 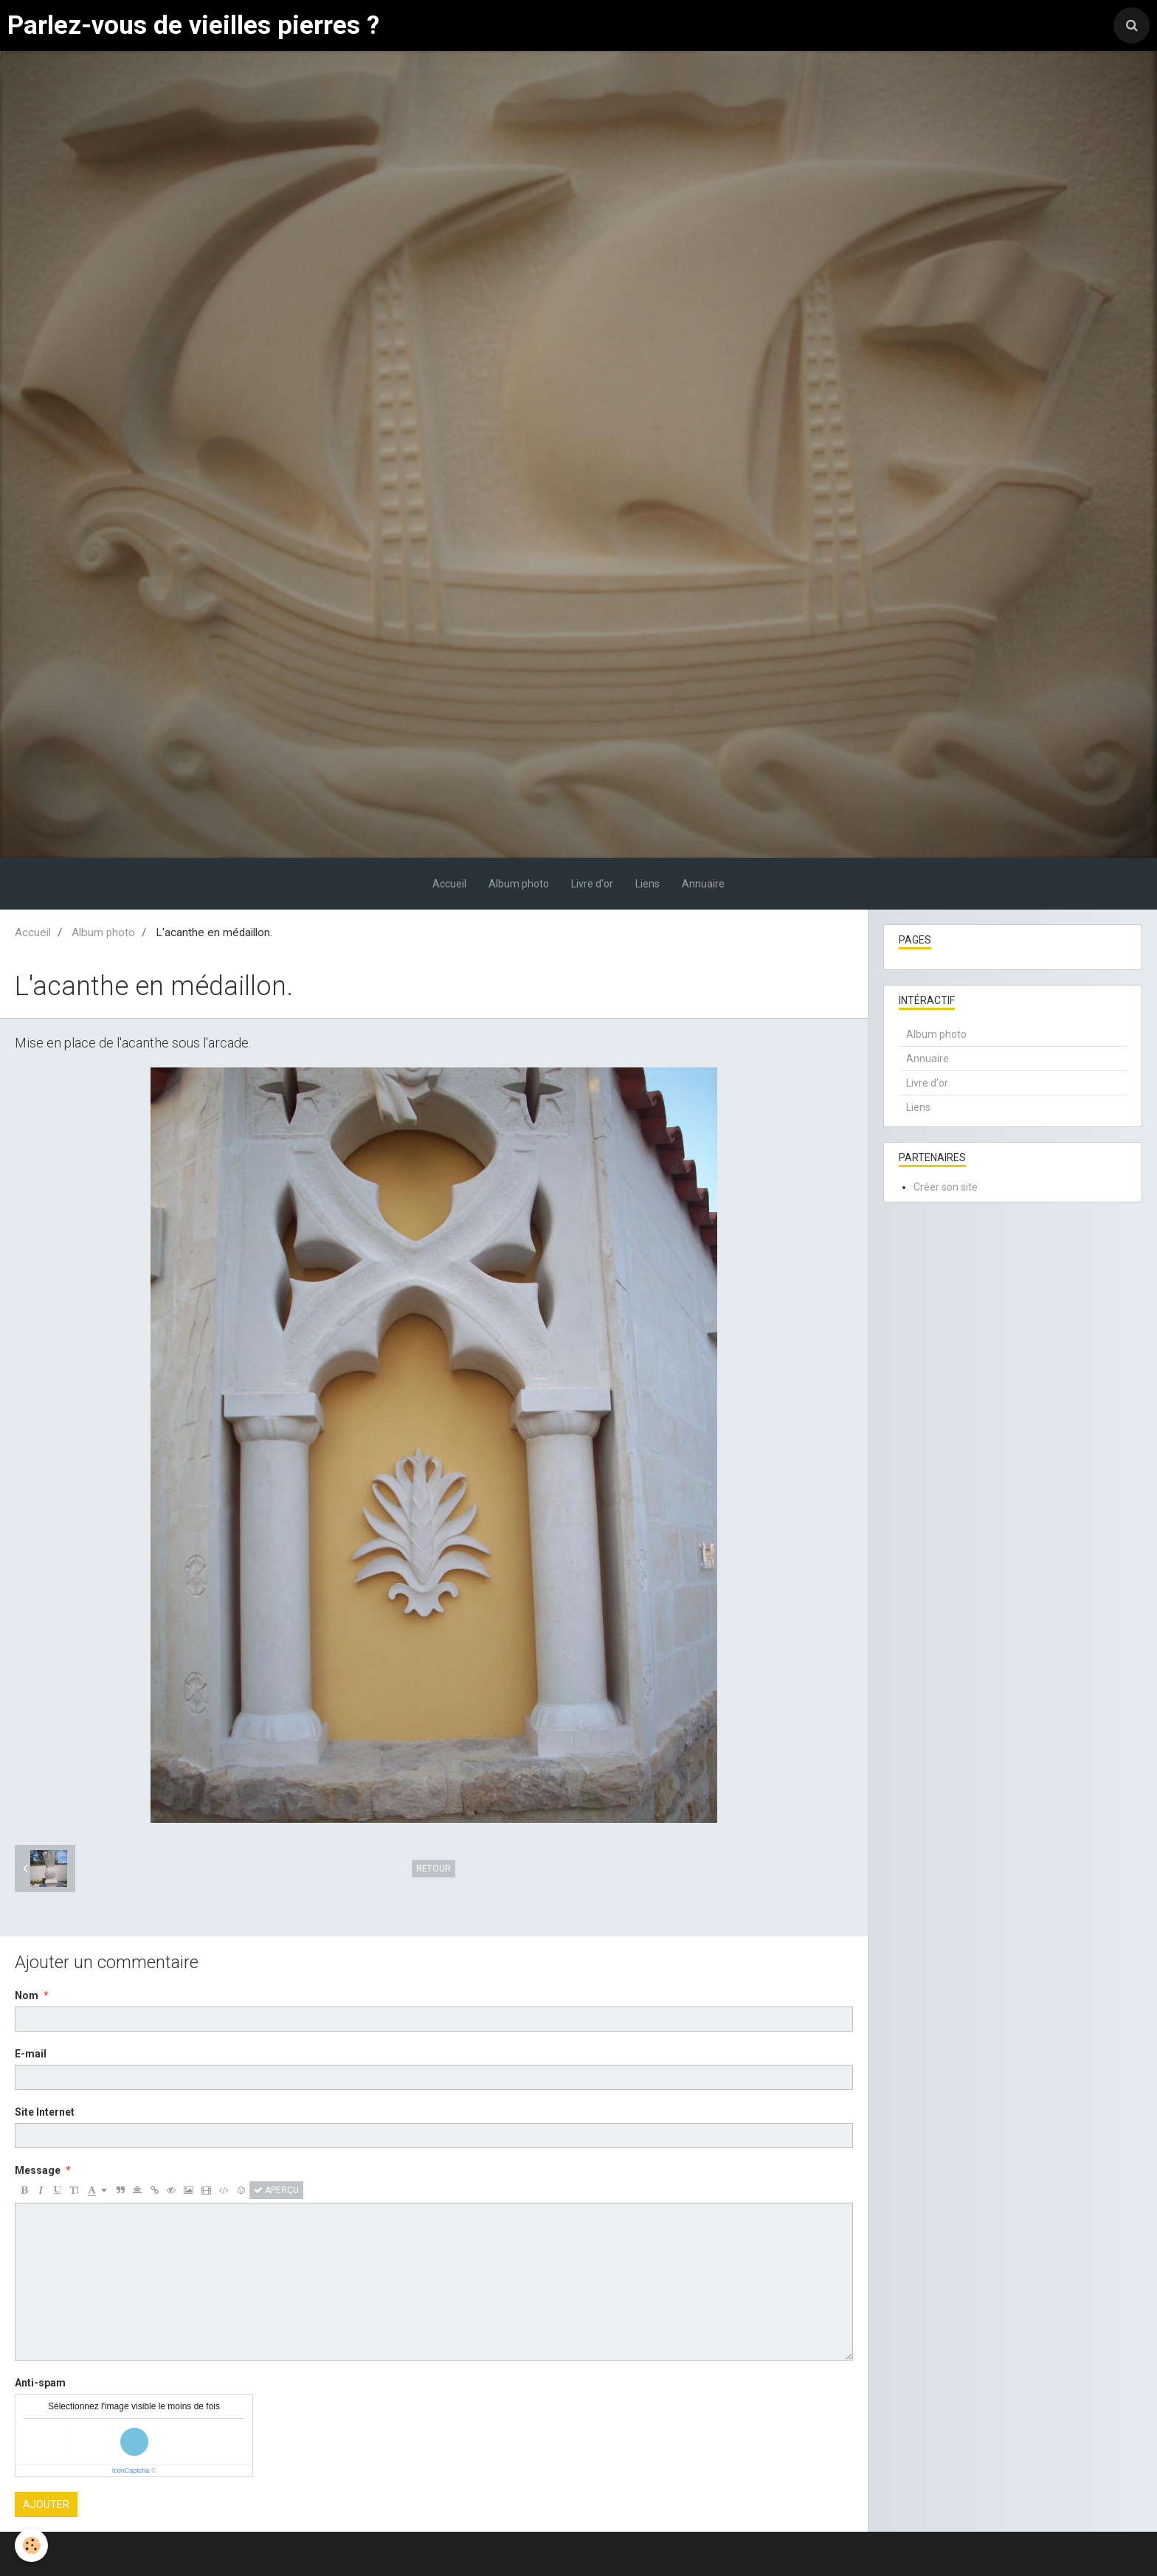 I want to click on Retour, so click(x=433, y=1868).